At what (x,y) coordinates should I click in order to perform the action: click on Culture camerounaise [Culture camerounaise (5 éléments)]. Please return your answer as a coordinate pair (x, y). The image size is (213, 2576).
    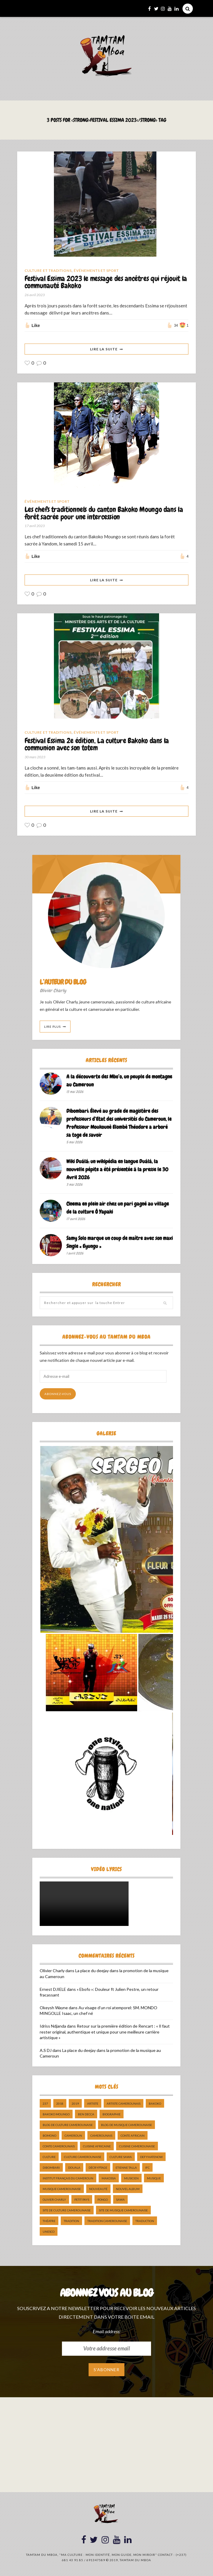
    Looking at the image, I should click on (82, 2157).